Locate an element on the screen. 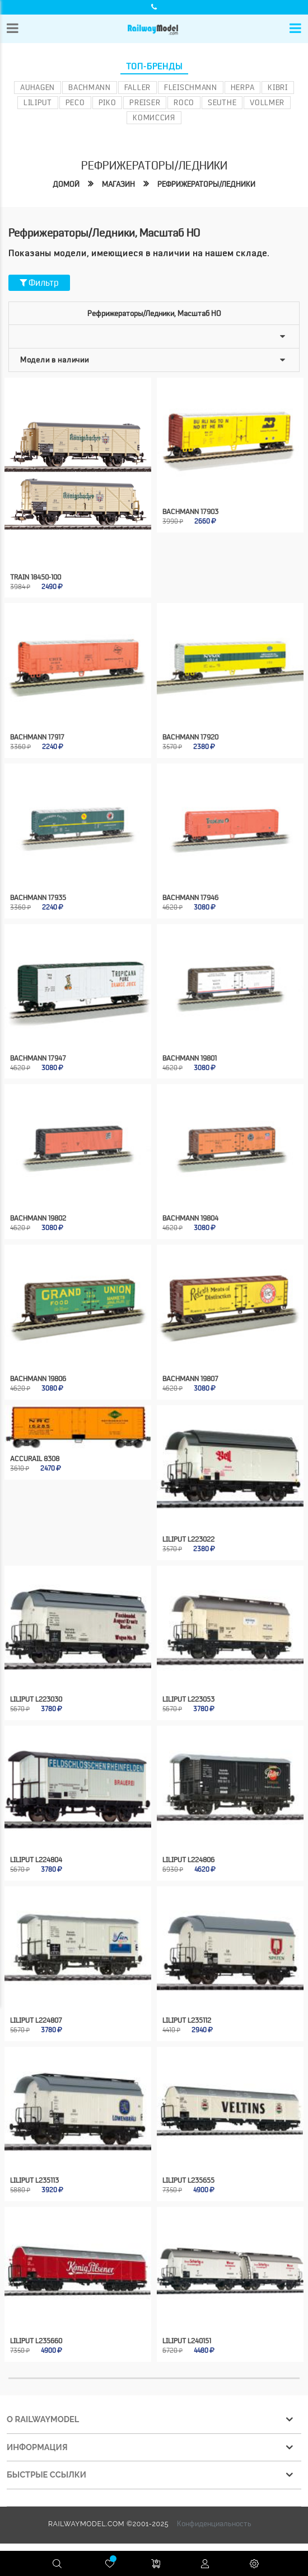  Рефрижераторы/ледники is located at coordinates (206, 184).